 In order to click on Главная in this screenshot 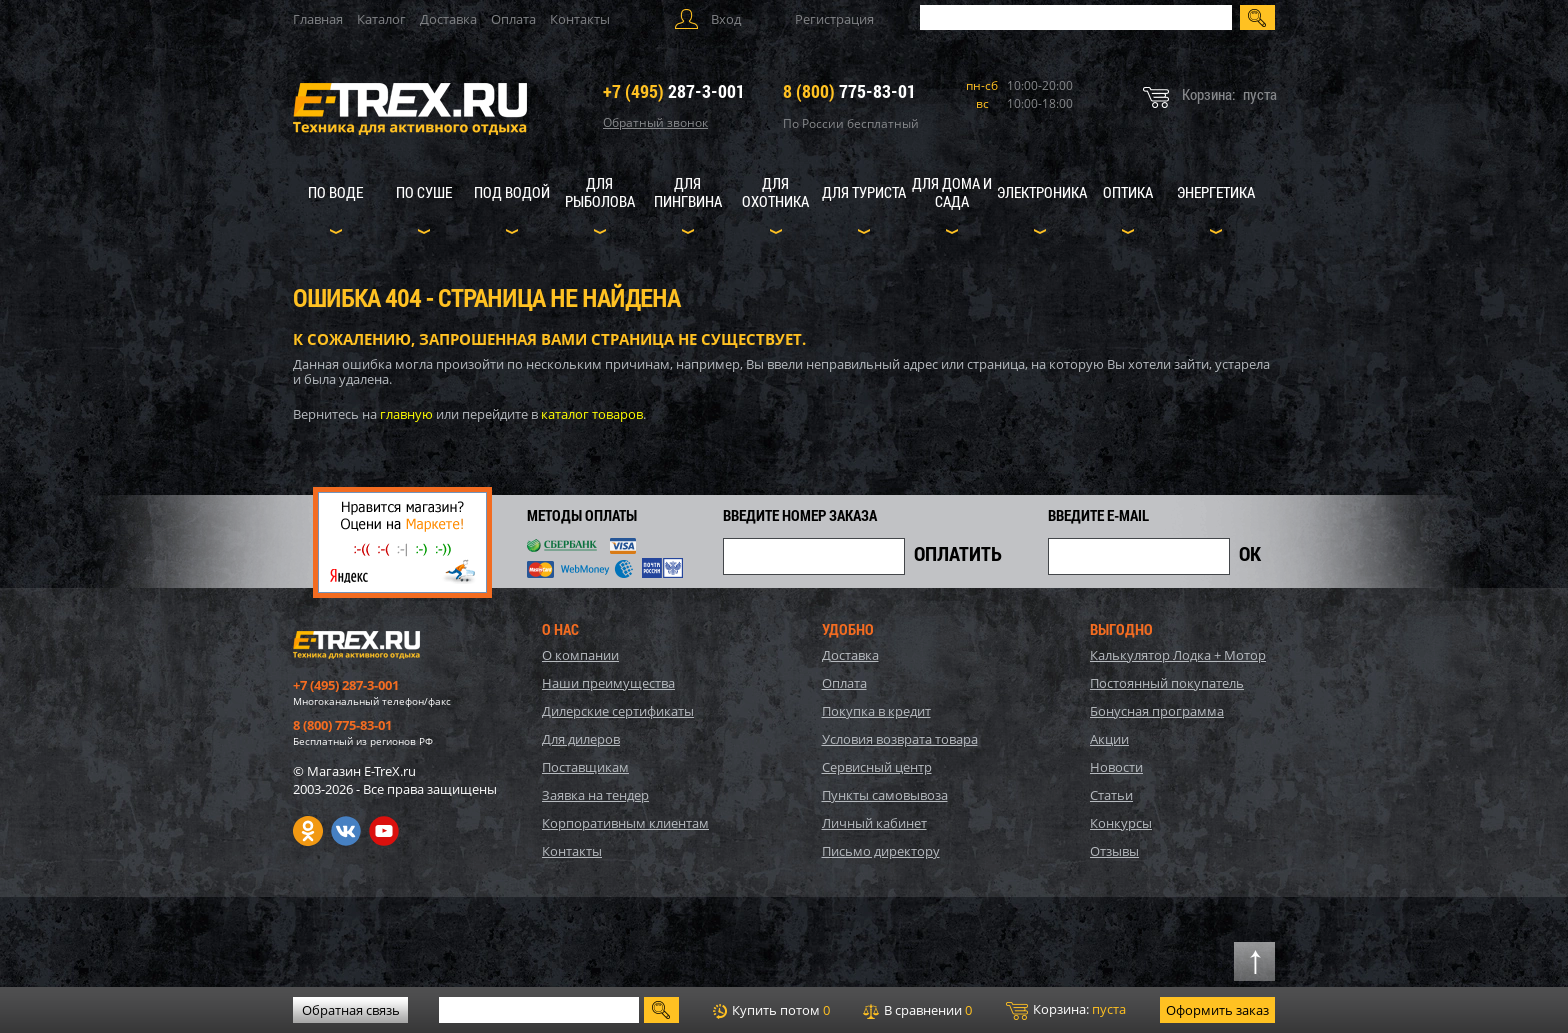, I will do `click(318, 19)`.